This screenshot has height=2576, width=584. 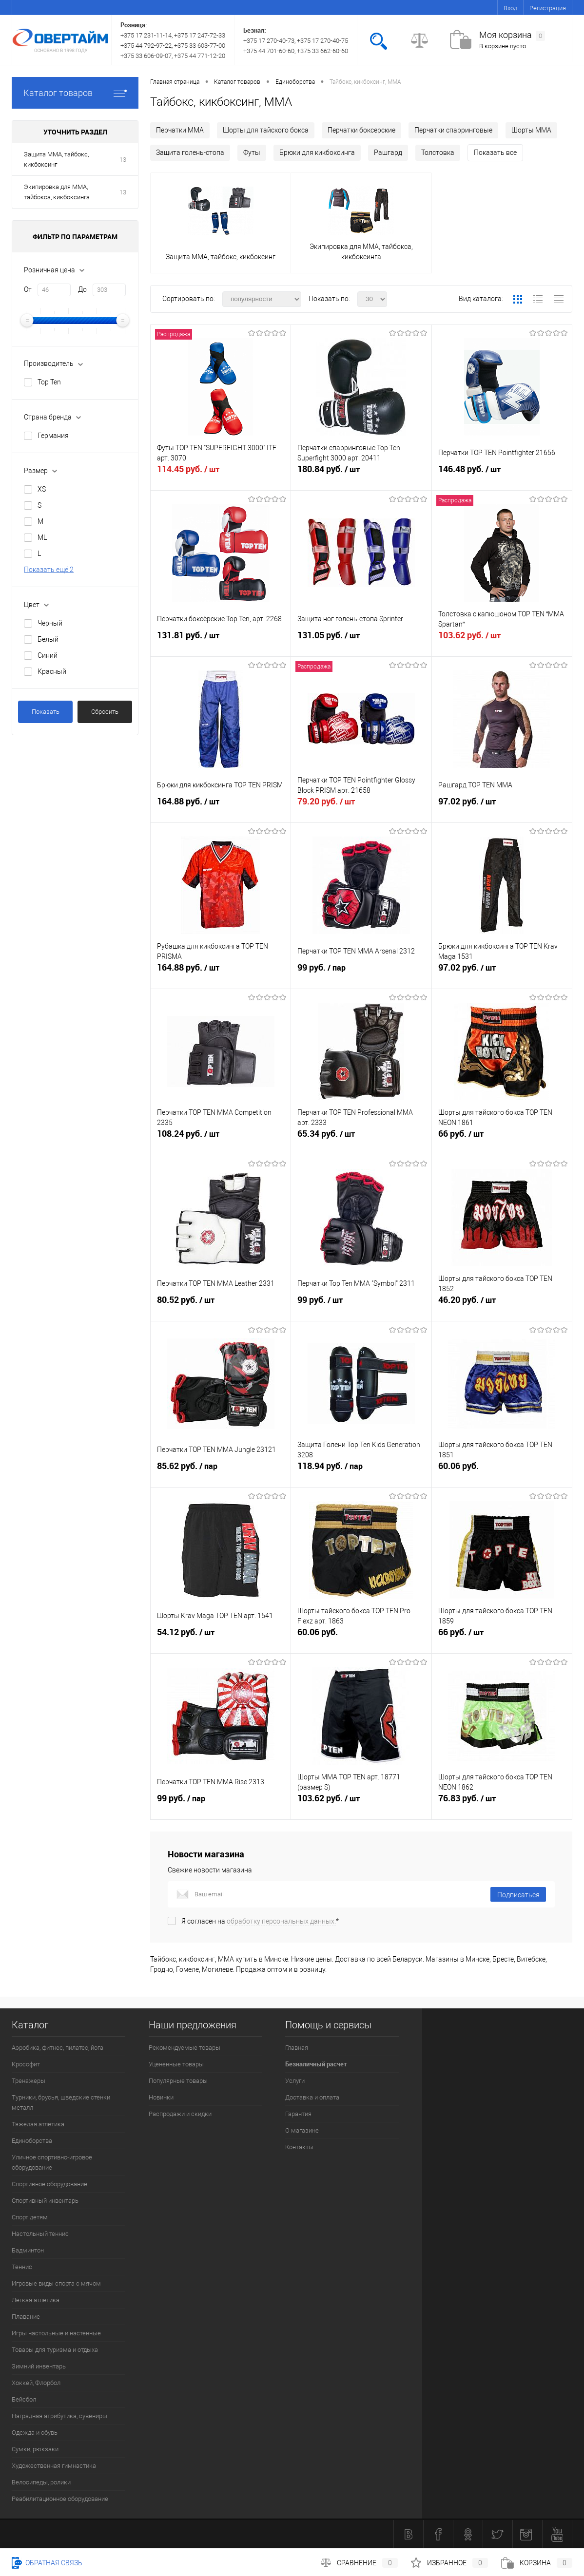 What do you see at coordinates (38, 2124) in the screenshot?
I see `Тяжелая атлетика` at bounding box center [38, 2124].